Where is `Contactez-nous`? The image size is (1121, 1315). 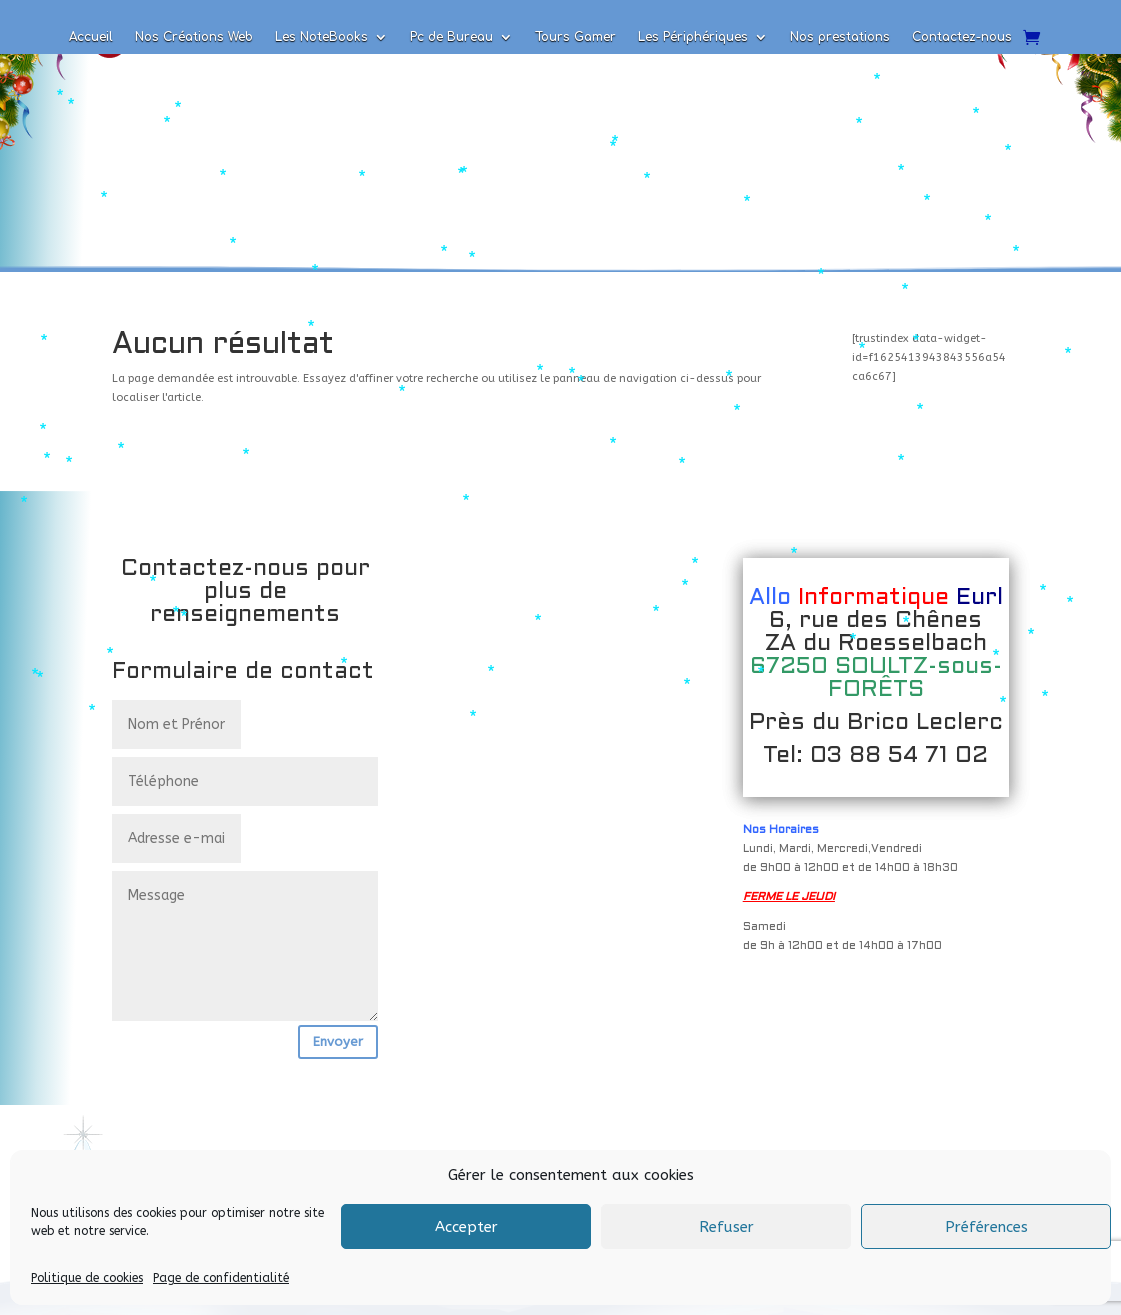
Contactez-nous is located at coordinates (962, 37).